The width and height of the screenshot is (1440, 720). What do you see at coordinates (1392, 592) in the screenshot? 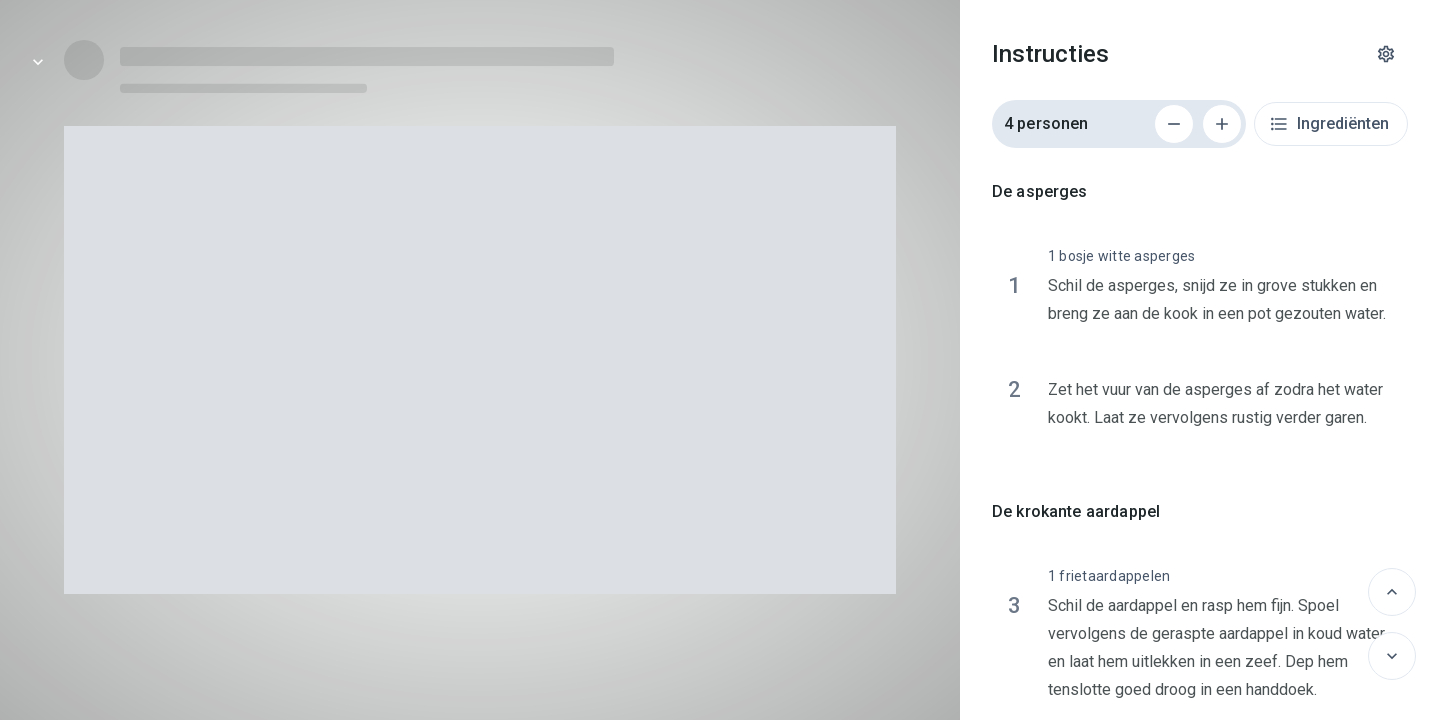
I see `[Vorige]` at bounding box center [1392, 592].